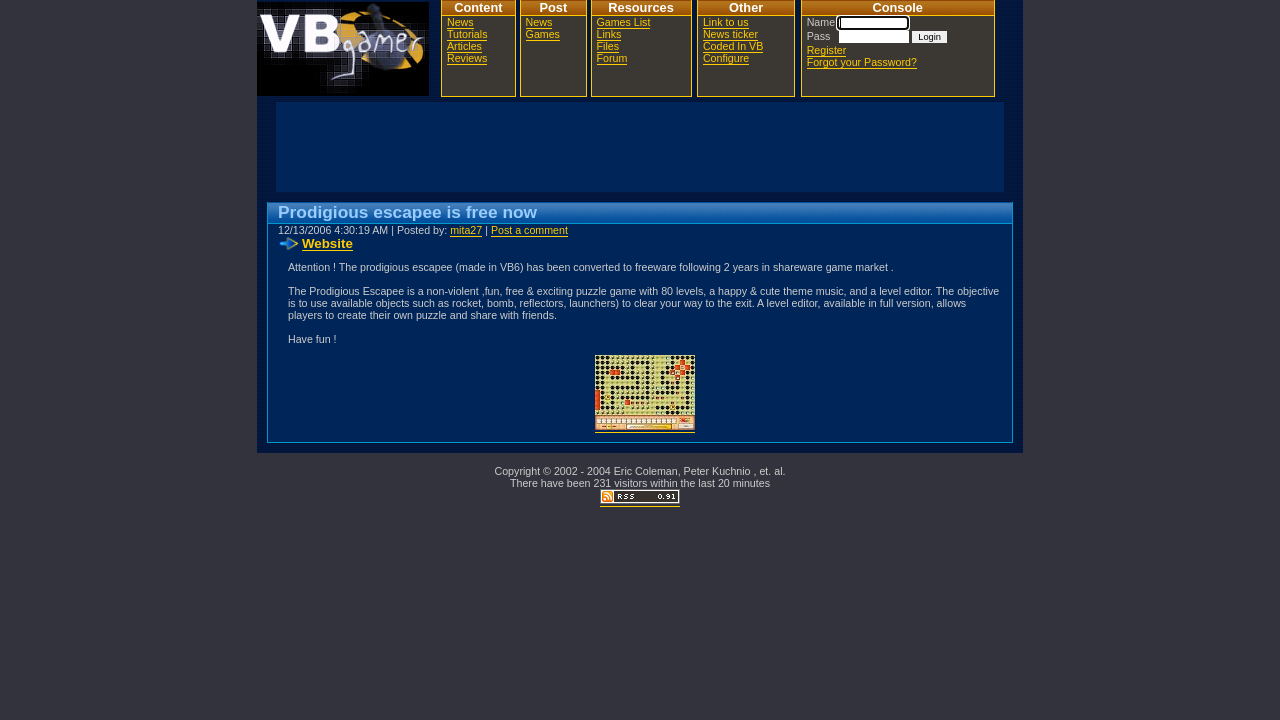  I want to click on News, so click(460, 22).